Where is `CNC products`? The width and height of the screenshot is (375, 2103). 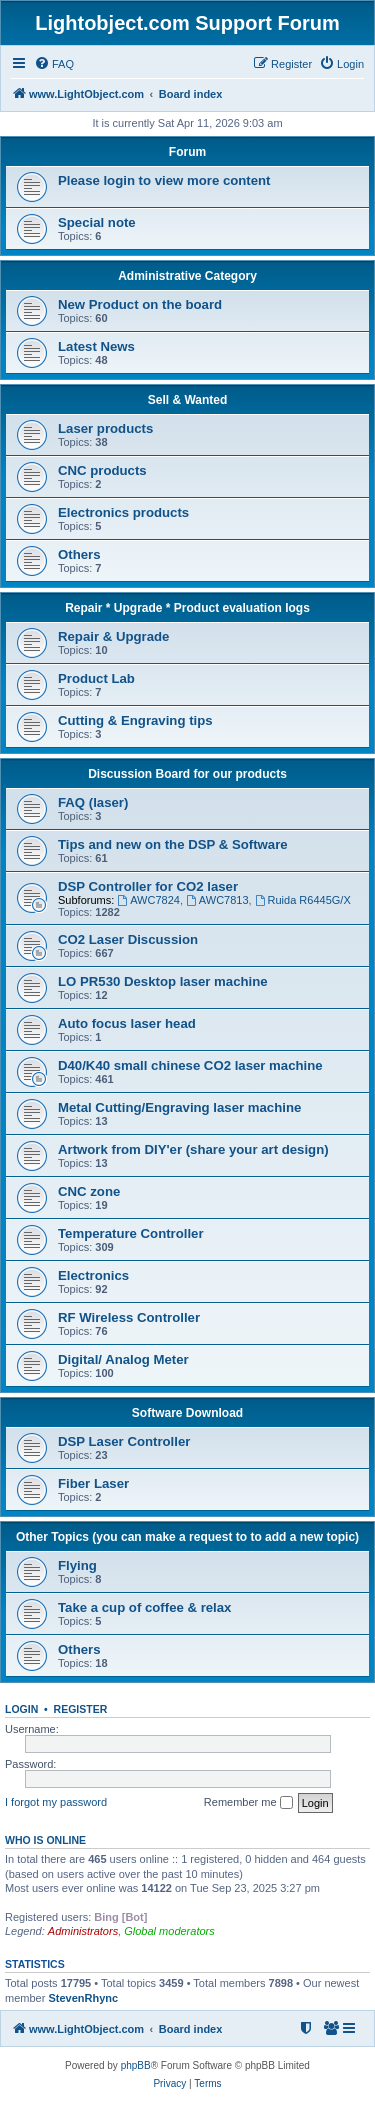 CNC products is located at coordinates (102, 470).